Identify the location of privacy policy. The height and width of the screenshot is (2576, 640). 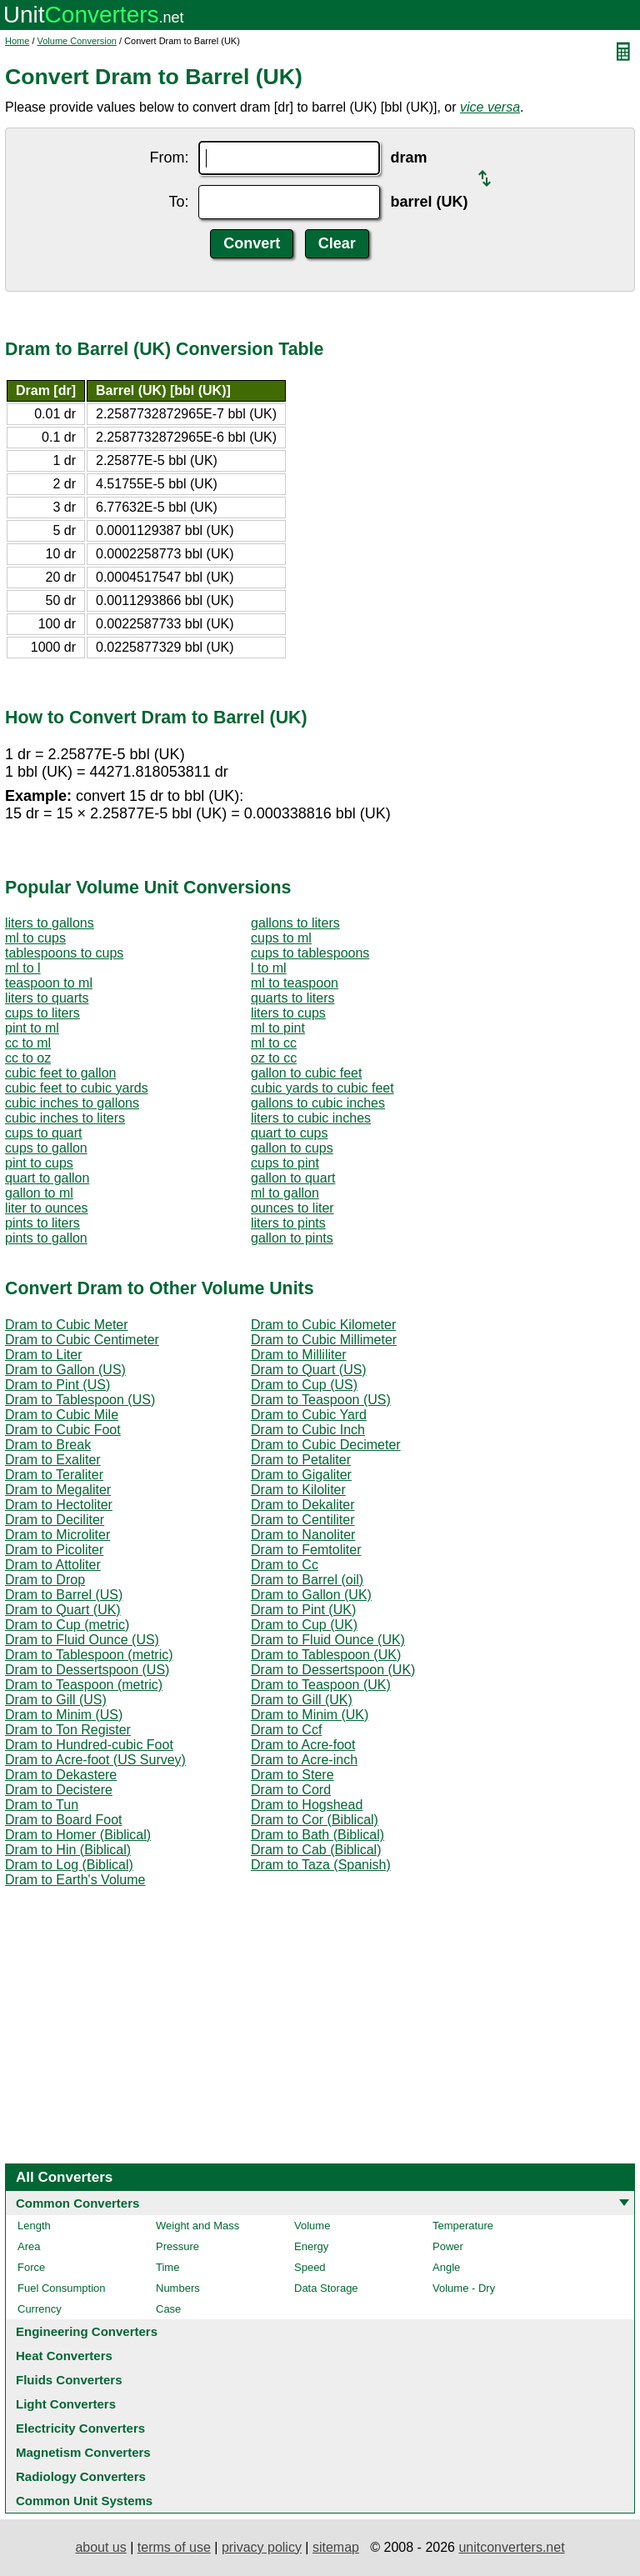
(262, 2547).